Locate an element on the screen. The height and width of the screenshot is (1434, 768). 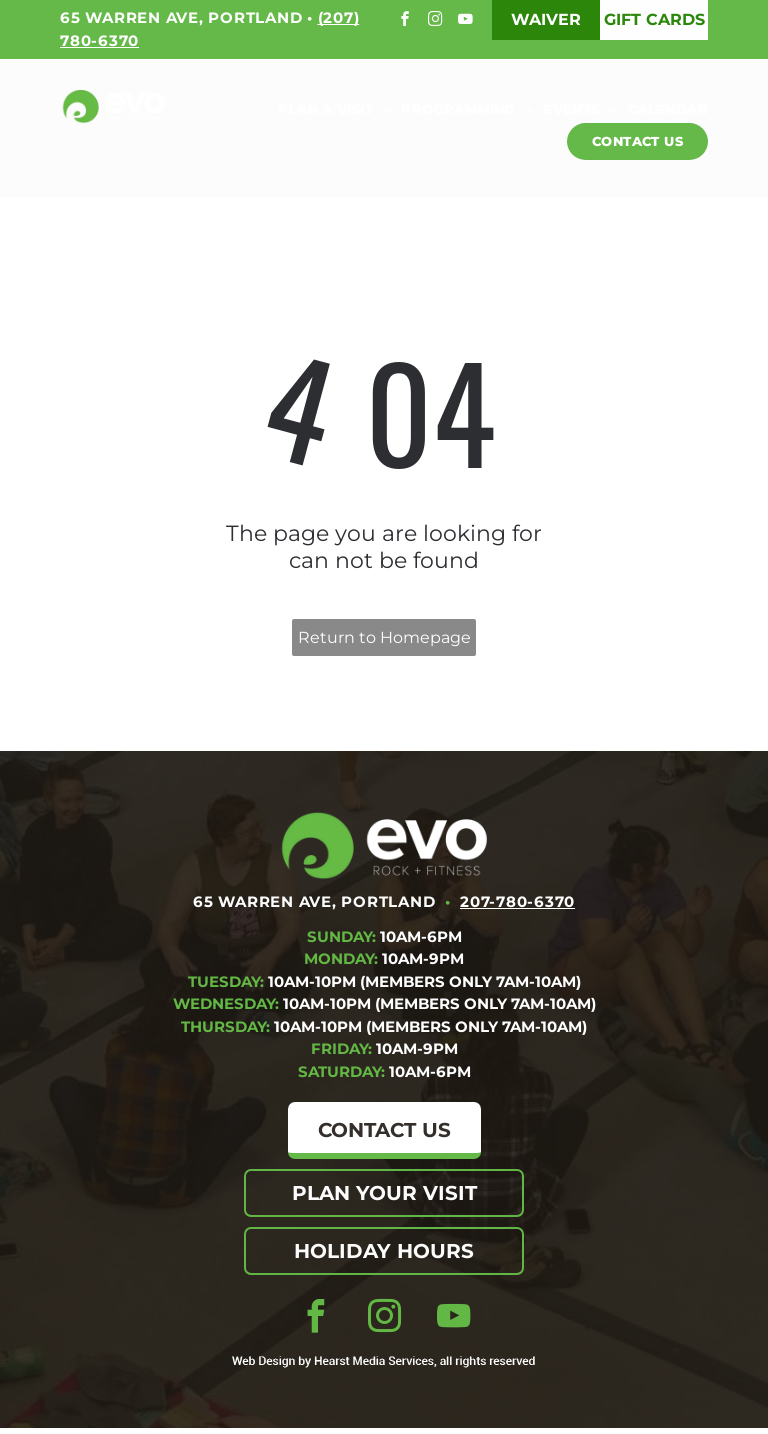
[menuitem] is located at coordinates (329, 109).